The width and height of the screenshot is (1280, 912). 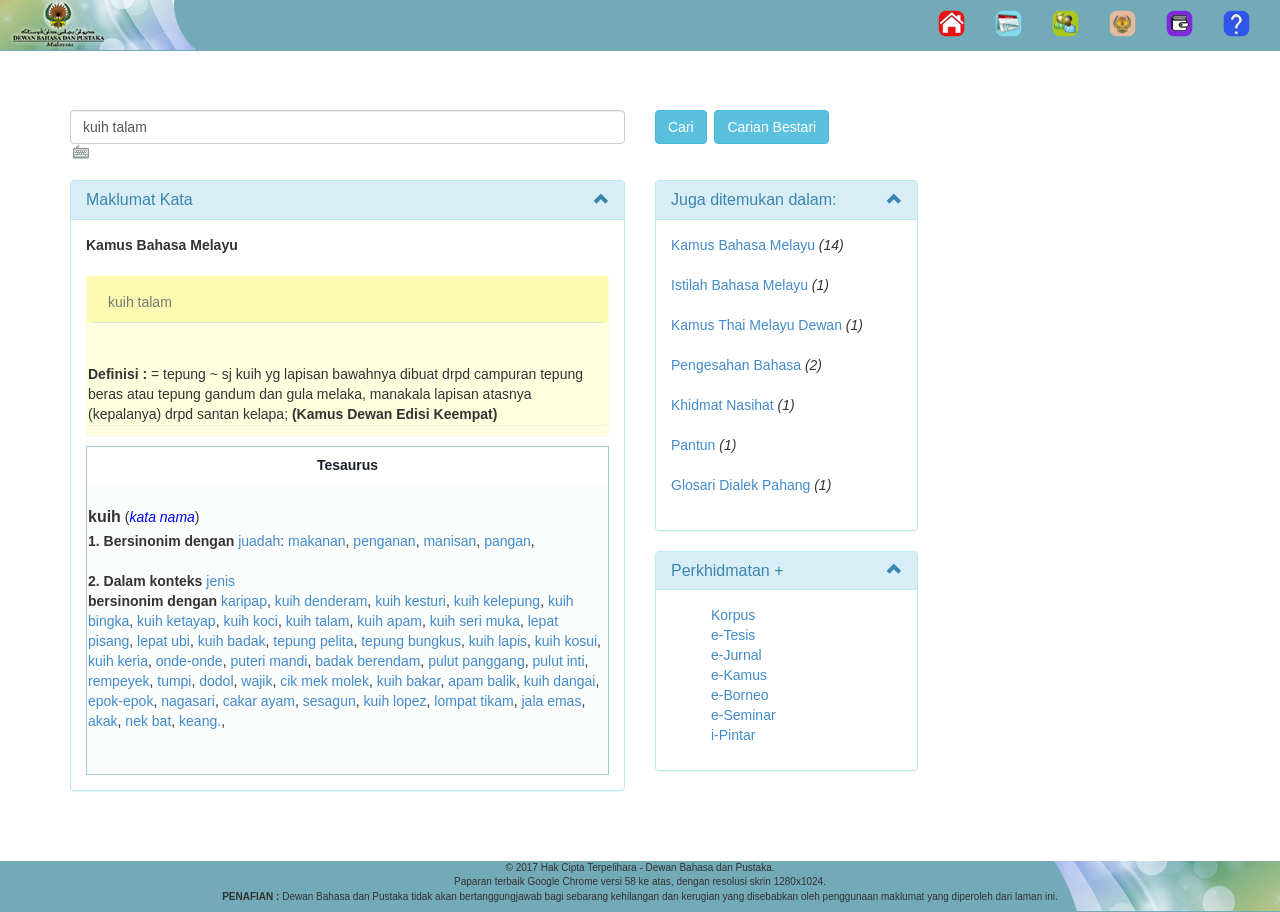 What do you see at coordinates (250, 621) in the screenshot?
I see `kuih koci` at bounding box center [250, 621].